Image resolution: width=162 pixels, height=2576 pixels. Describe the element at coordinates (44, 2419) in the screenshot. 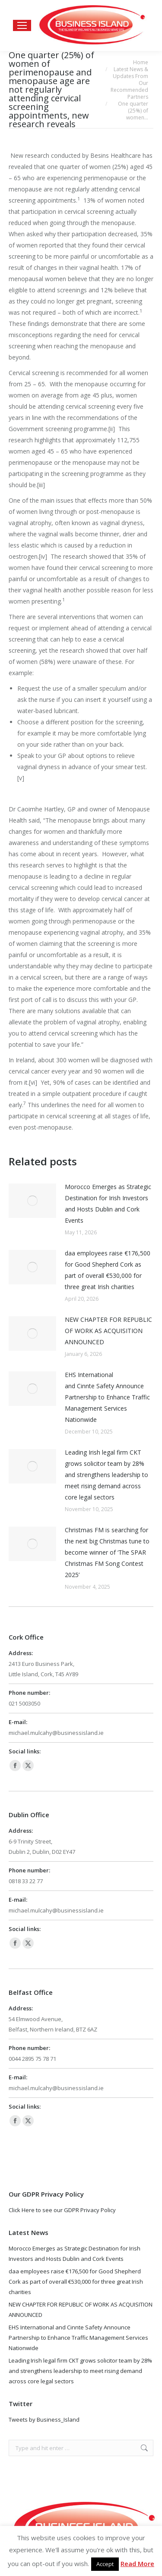

I see `Tweets by Business_Island` at that location.